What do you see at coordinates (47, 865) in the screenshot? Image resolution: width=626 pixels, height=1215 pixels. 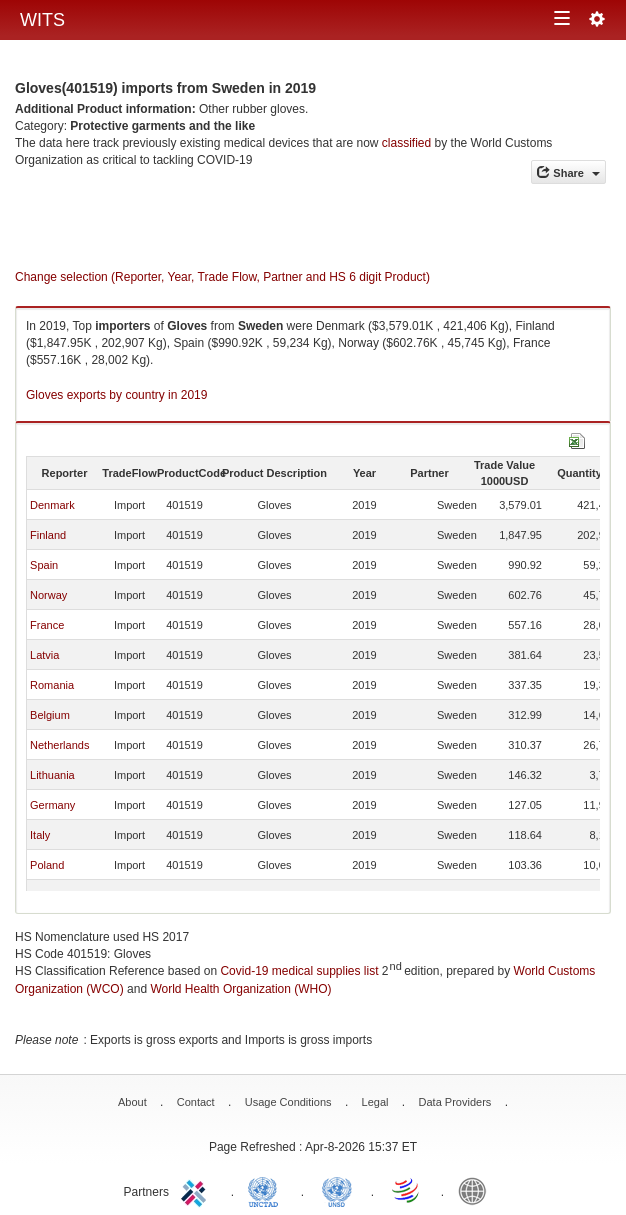 I see `Poland` at bounding box center [47, 865].